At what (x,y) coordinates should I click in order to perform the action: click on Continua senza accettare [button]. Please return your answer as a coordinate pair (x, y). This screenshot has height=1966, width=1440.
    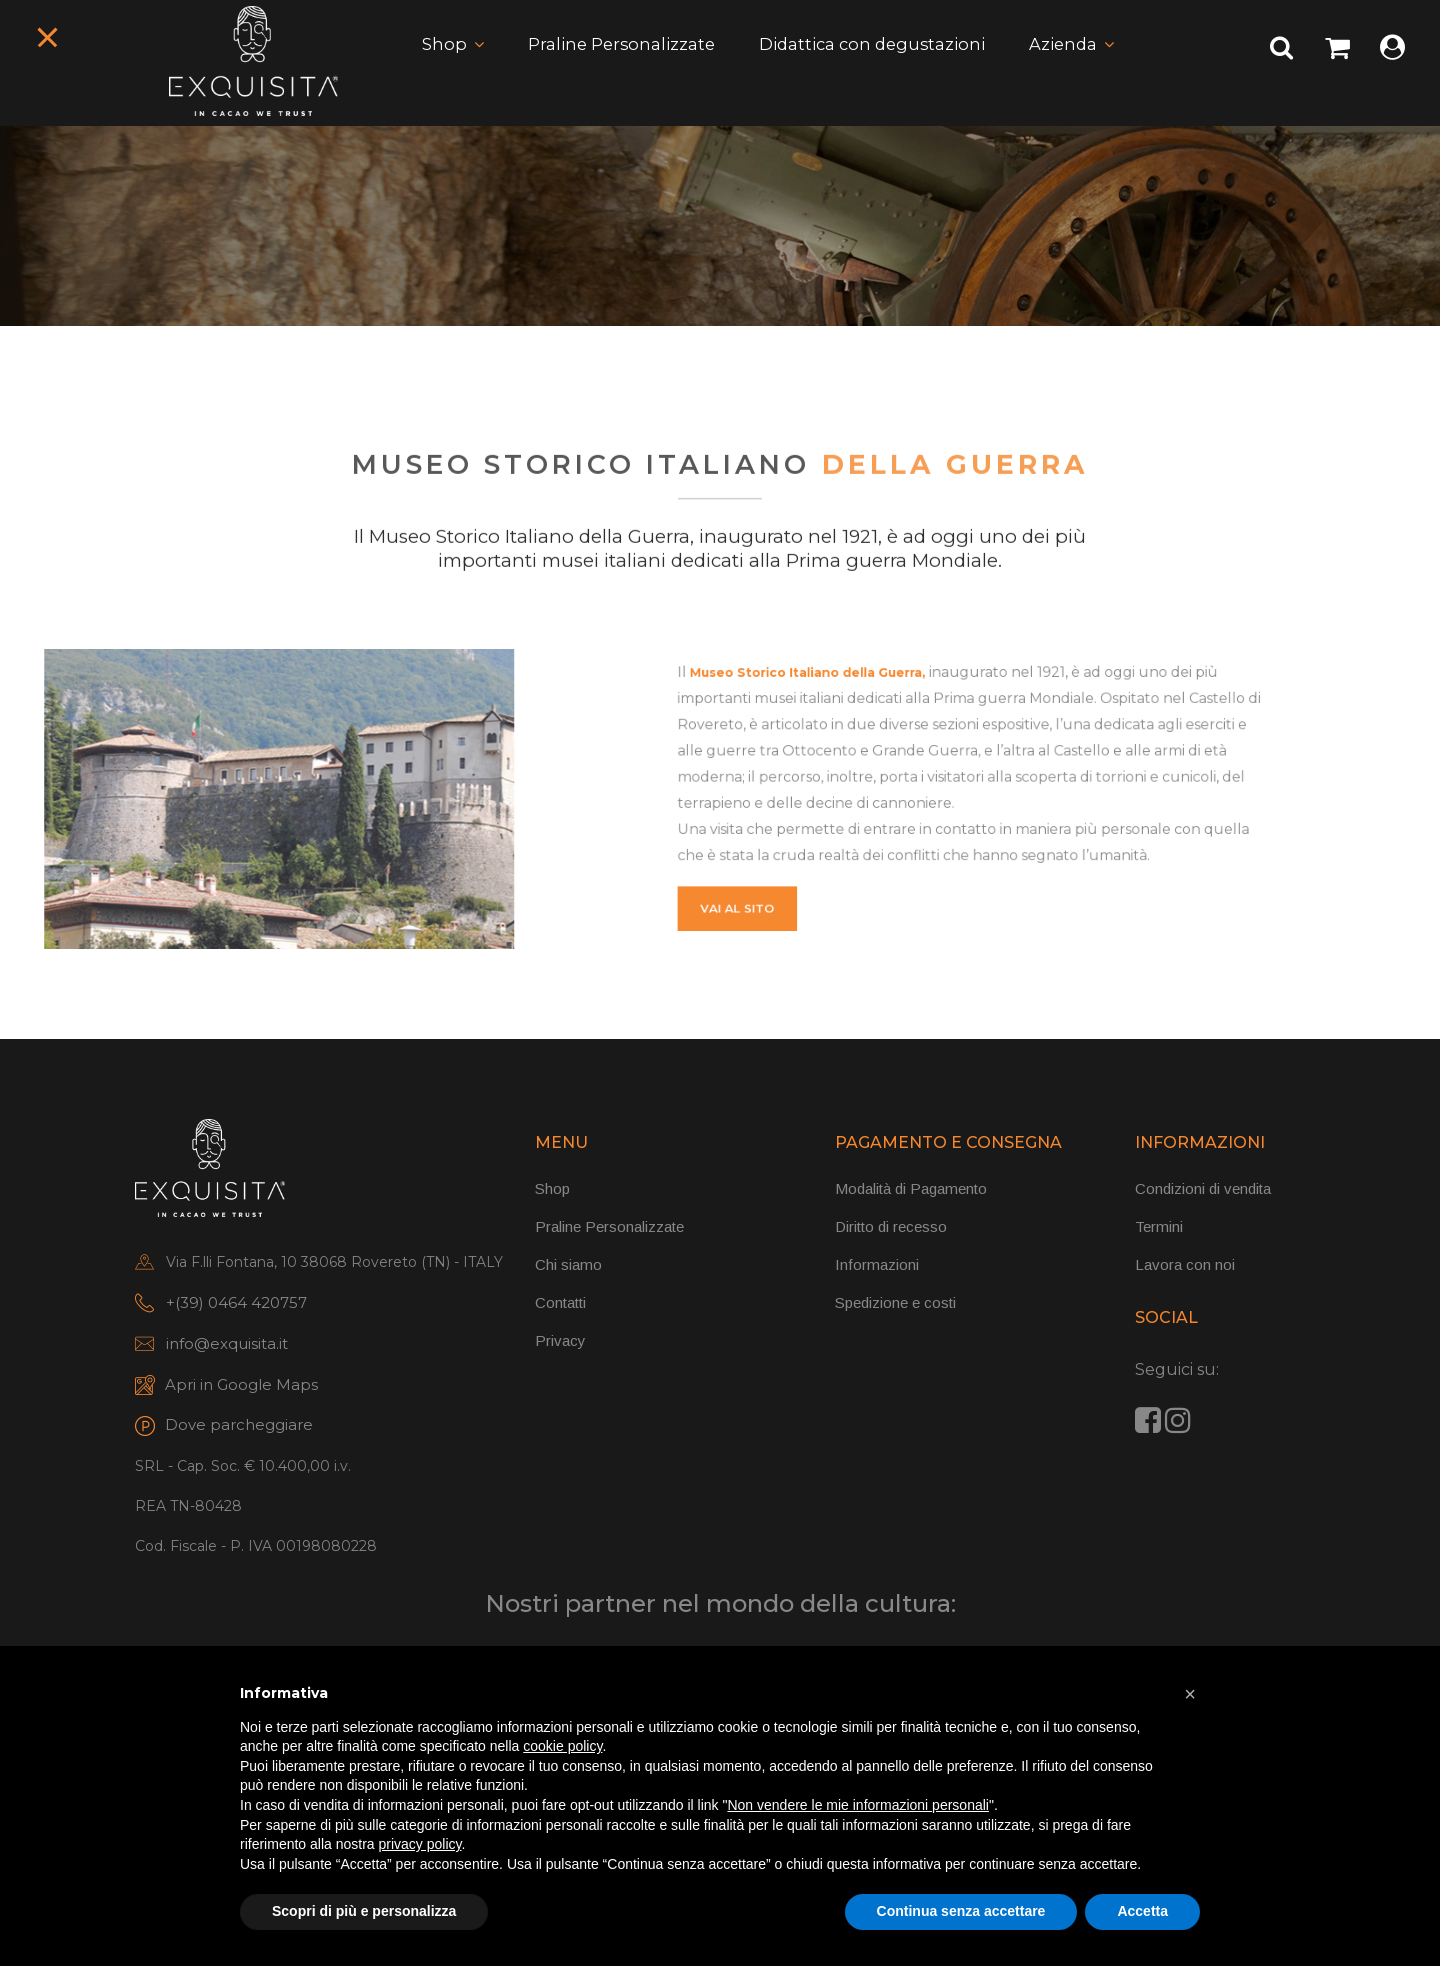
    Looking at the image, I should click on (961, 1911).